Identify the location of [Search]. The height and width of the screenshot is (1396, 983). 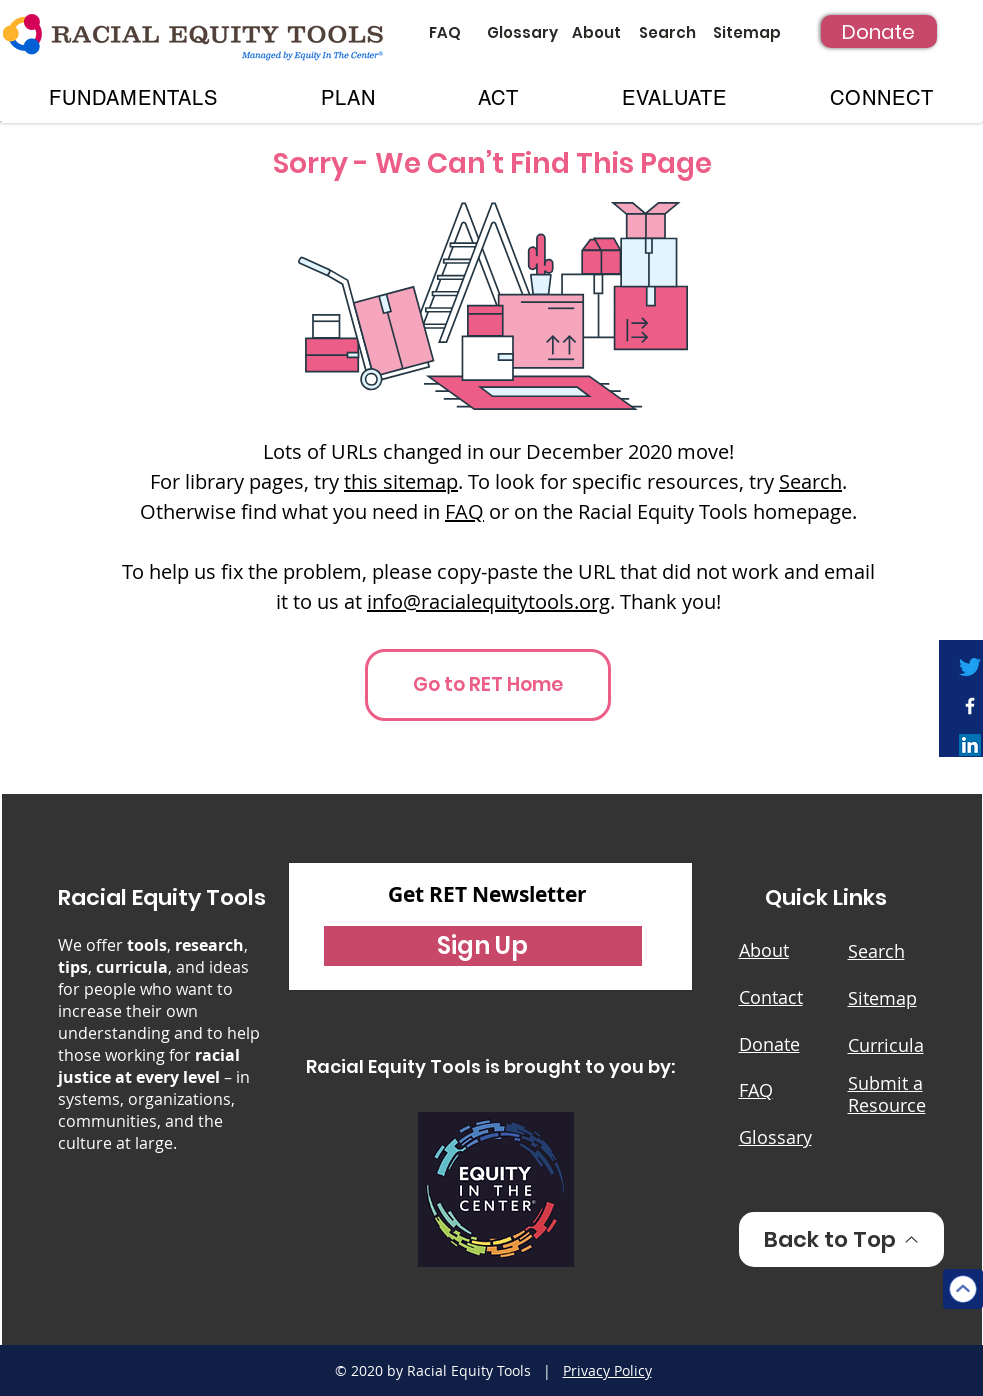
(668, 32).